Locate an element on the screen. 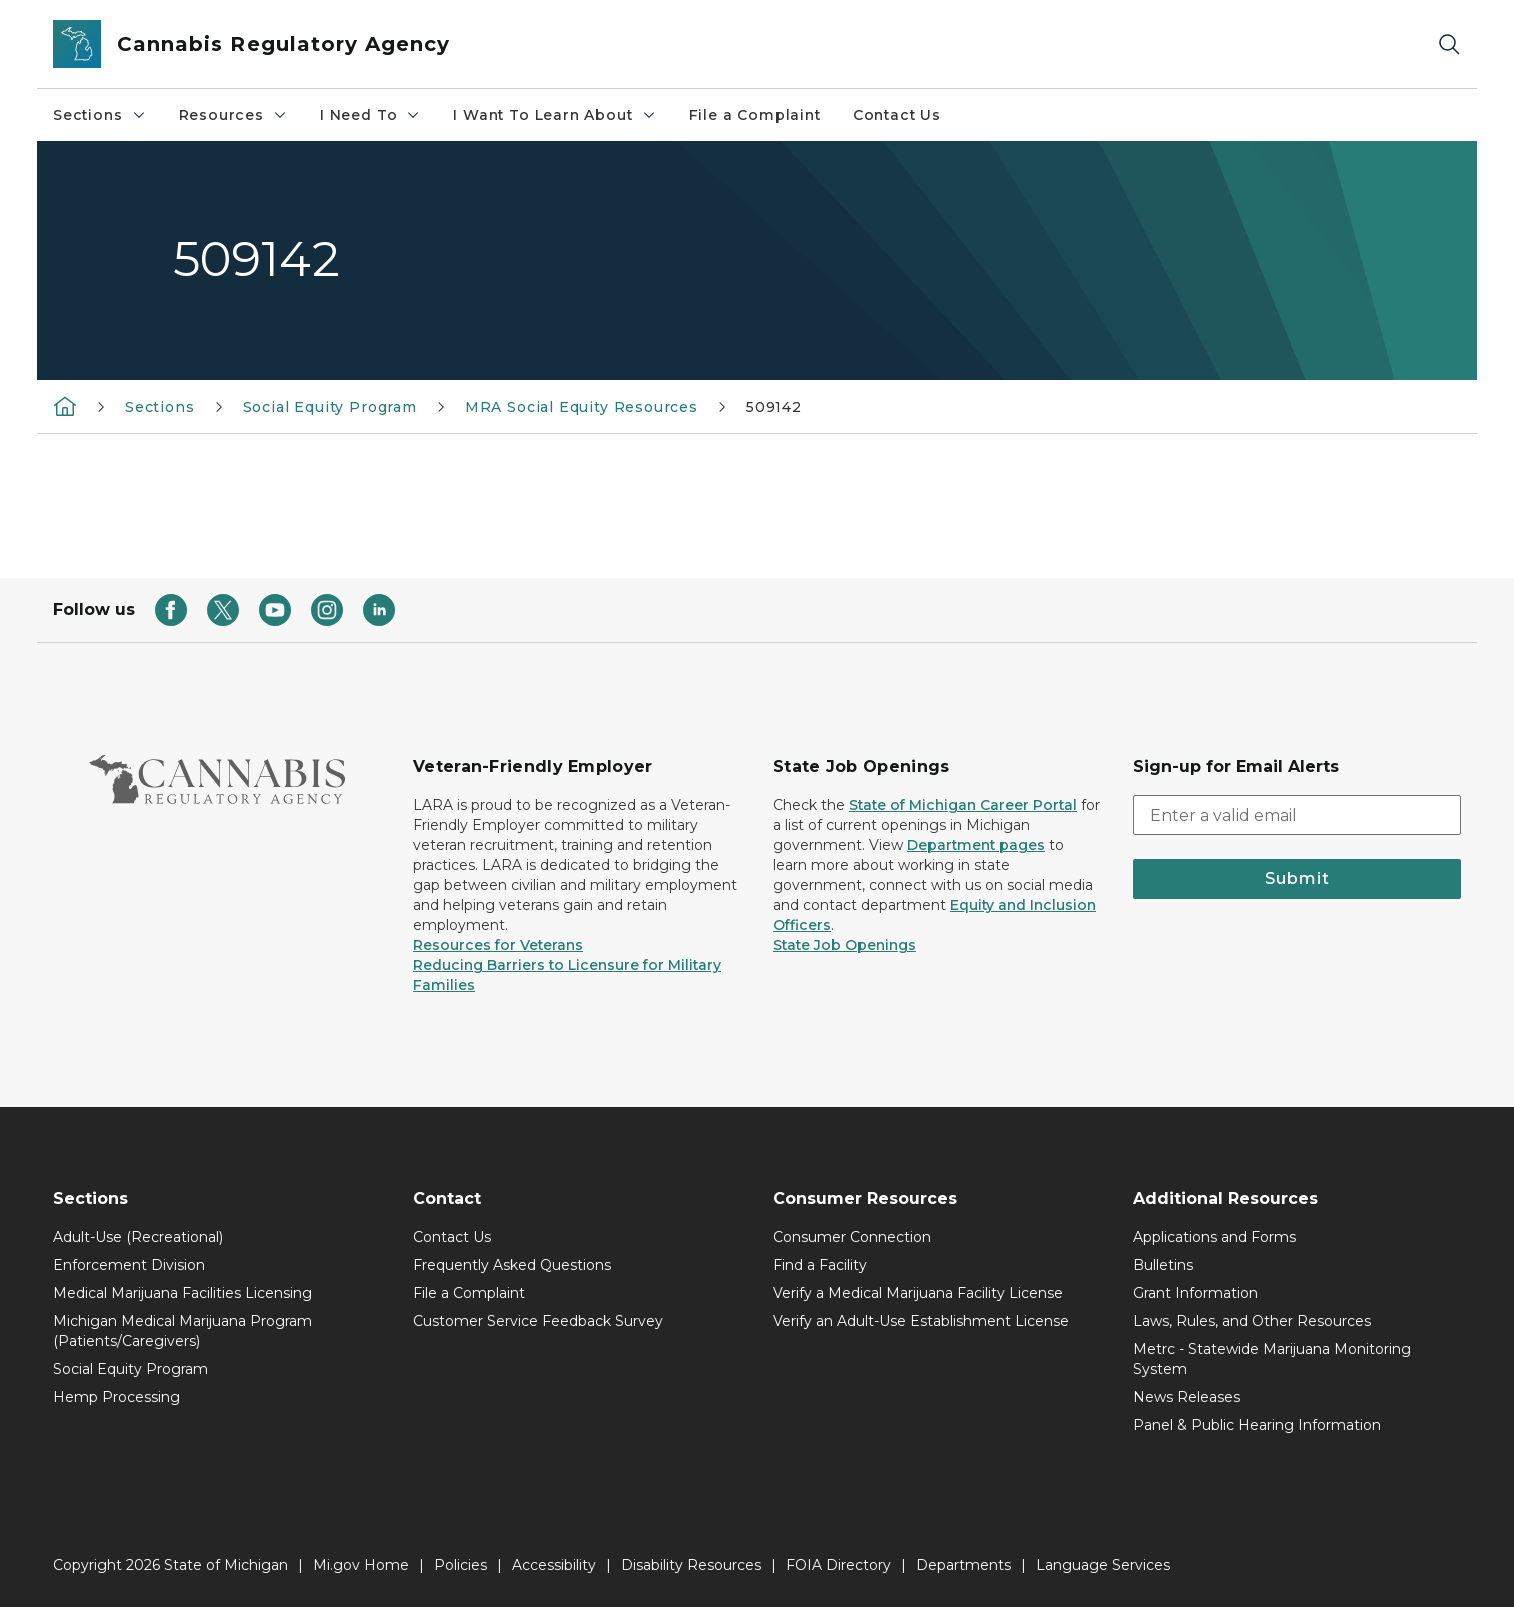 The height and width of the screenshot is (1607, 1514). File a Complaint is located at coordinates (755, 115).